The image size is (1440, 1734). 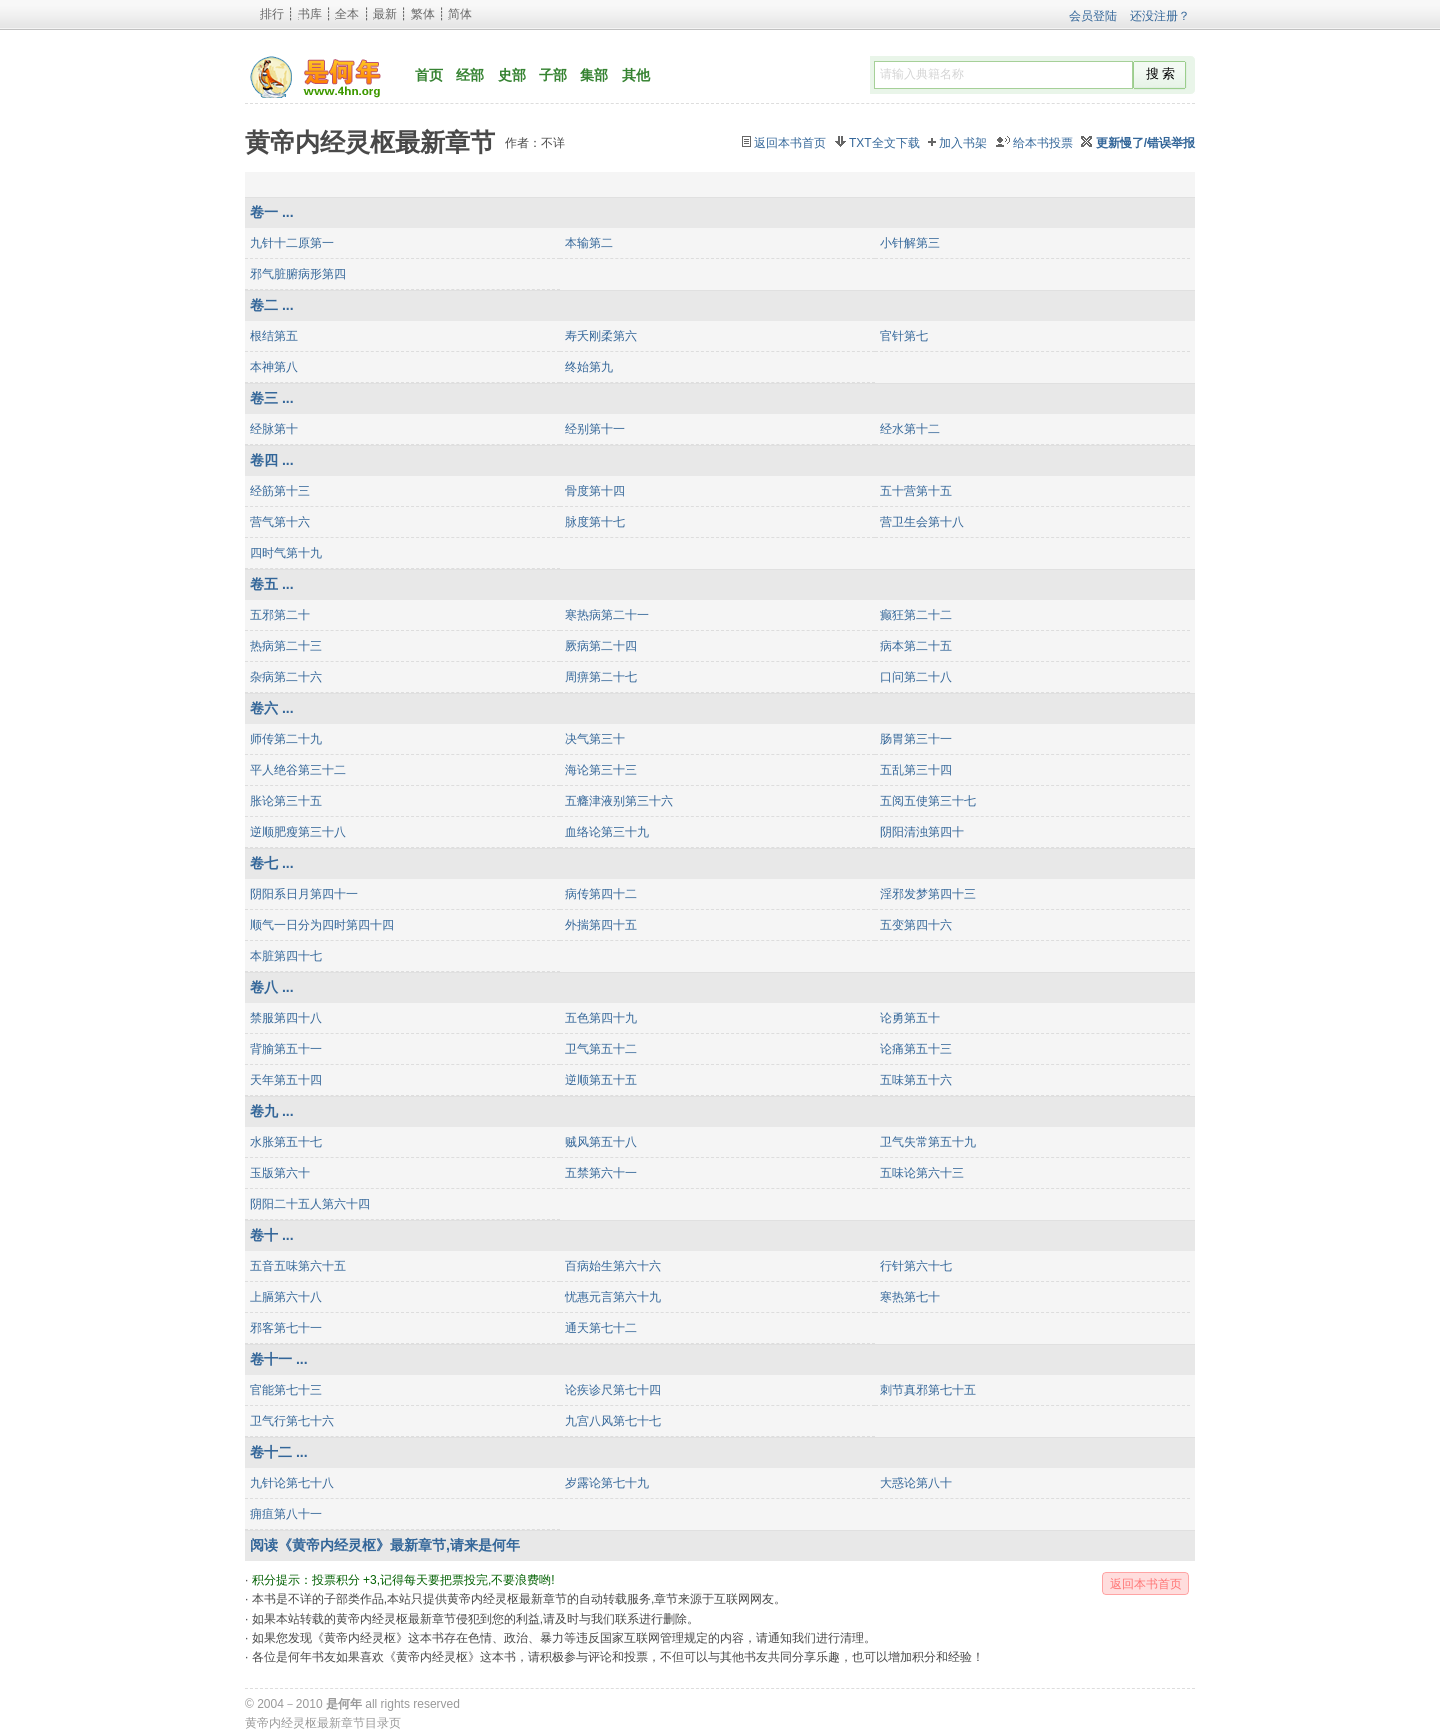 What do you see at coordinates (910, 243) in the screenshot?
I see `小针解第三` at bounding box center [910, 243].